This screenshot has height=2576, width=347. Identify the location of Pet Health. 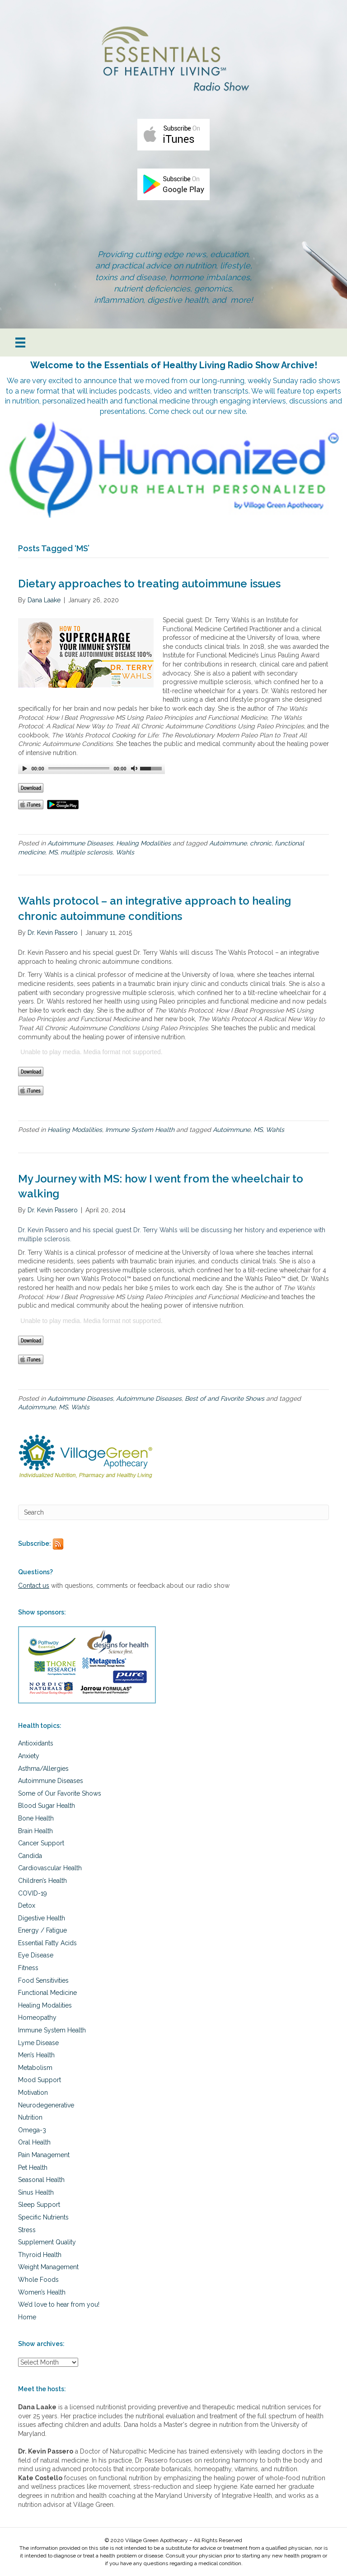
(32, 2167).